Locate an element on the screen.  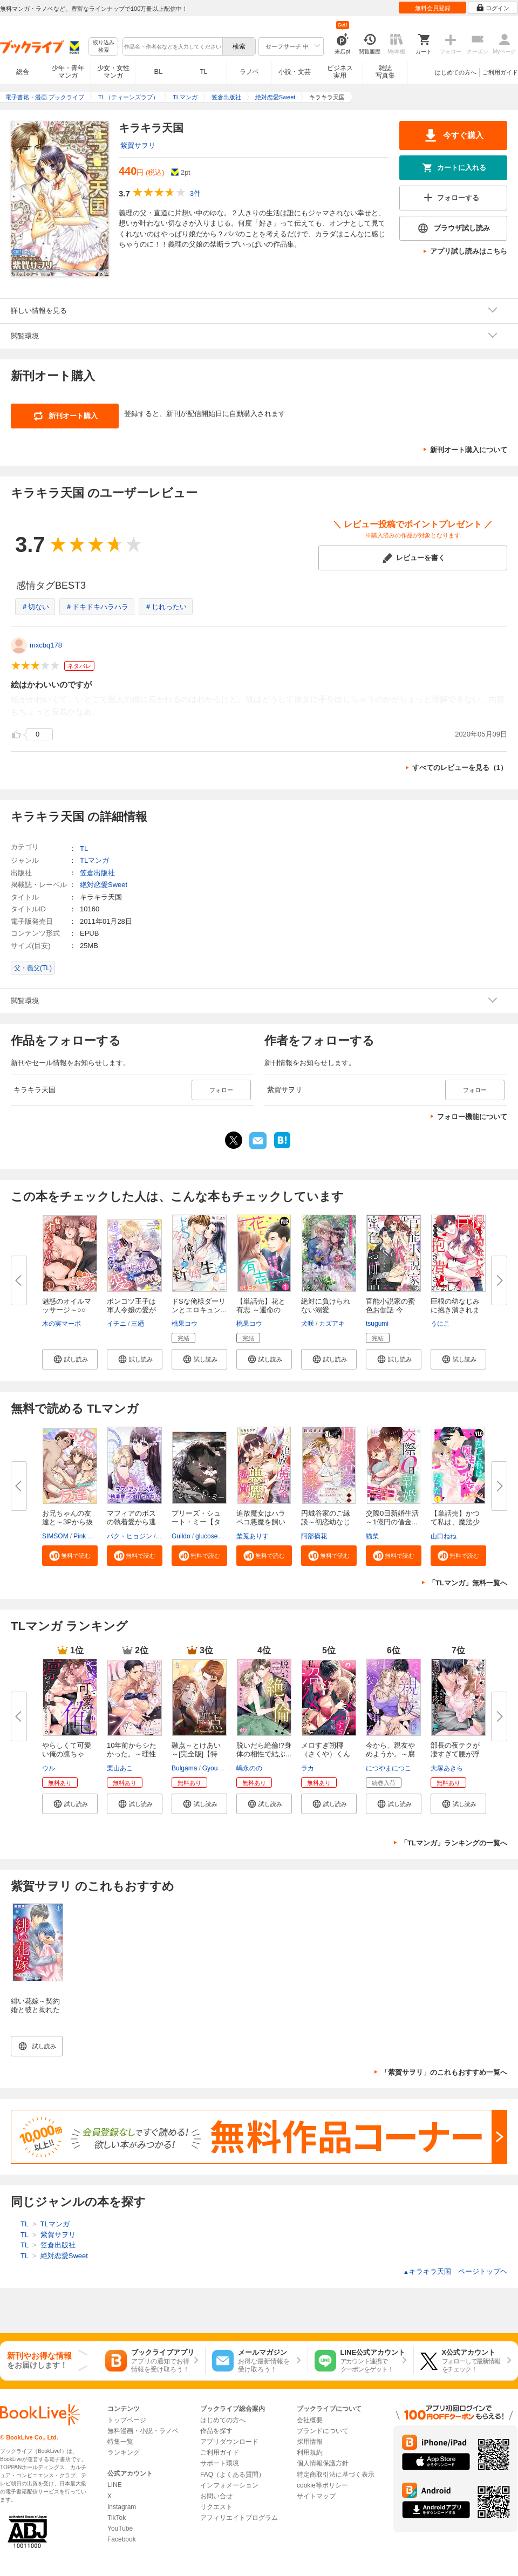
笠倉出版社 is located at coordinates (97, 873).